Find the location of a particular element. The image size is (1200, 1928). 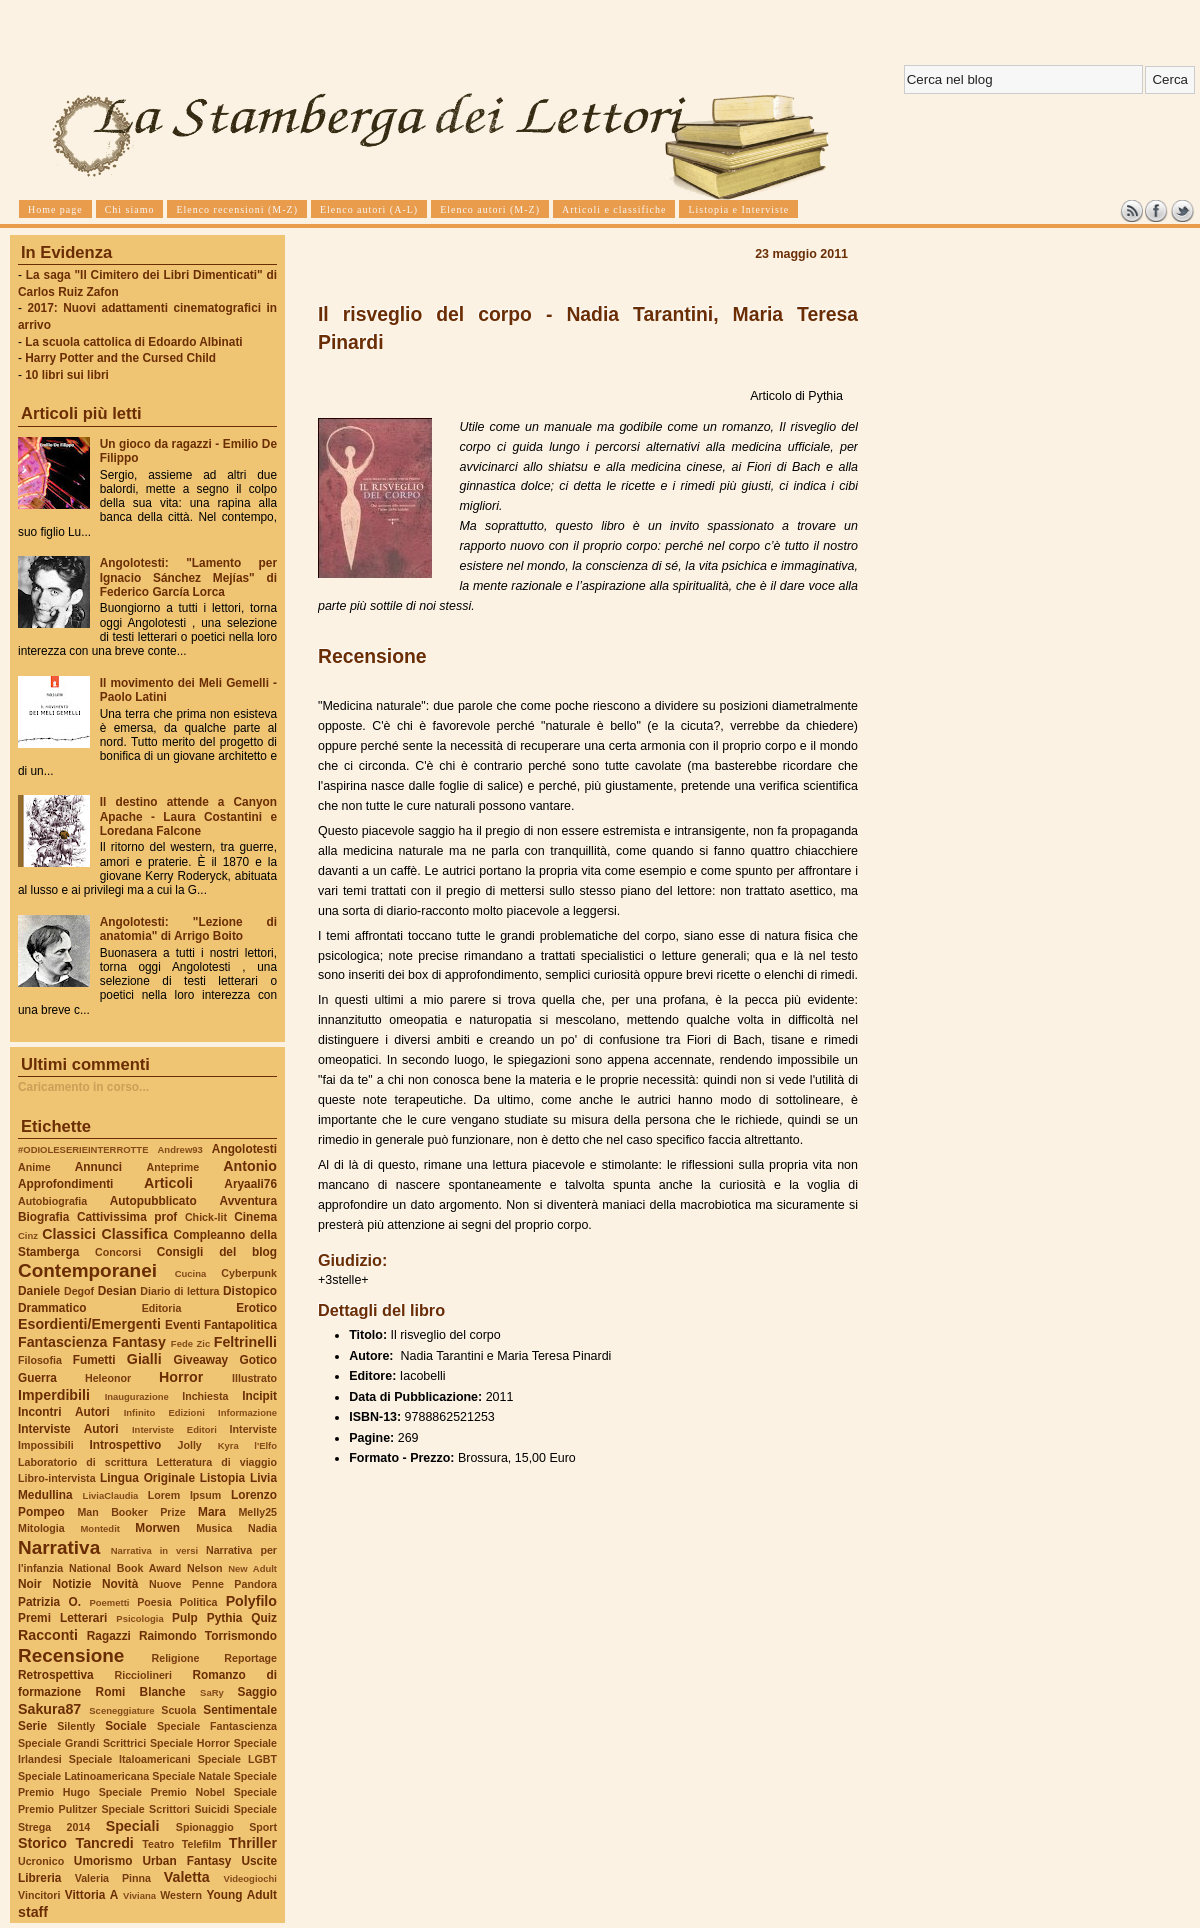

Valeria Pinna is located at coordinates (113, 1878).